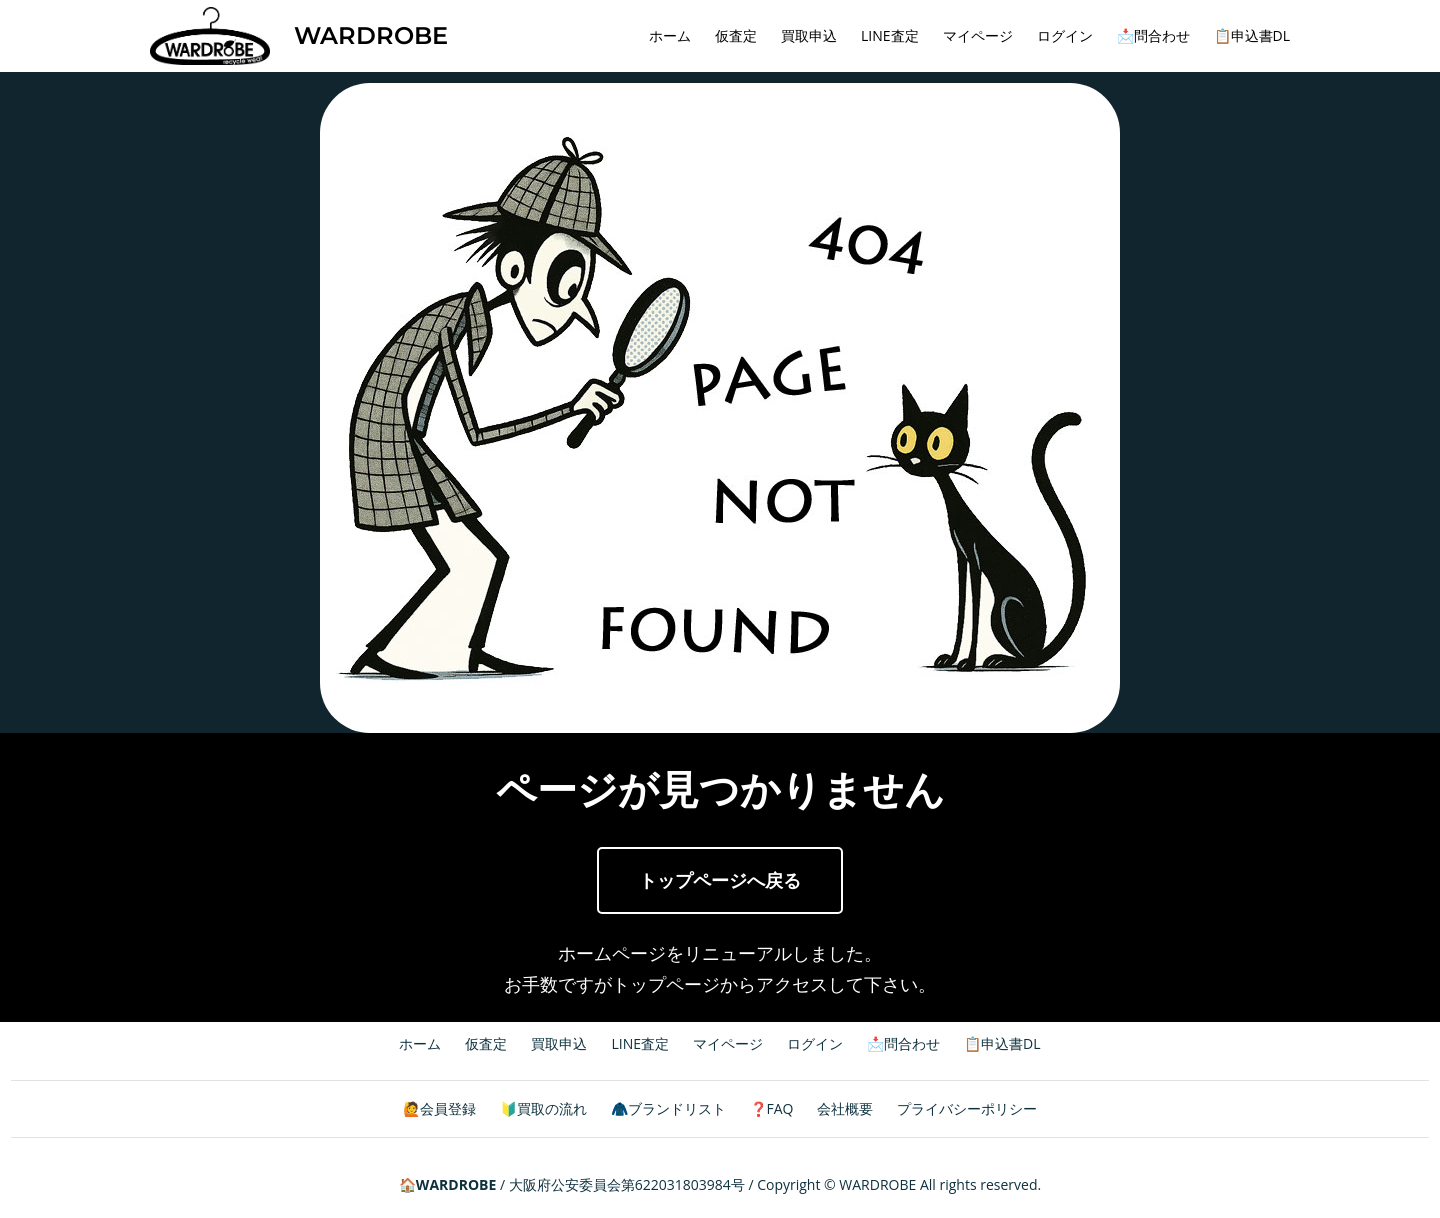 Image resolution: width=1440 pixels, height=1218 pixels. I want to click on プライバシーポリシー, so click(967, 1108).